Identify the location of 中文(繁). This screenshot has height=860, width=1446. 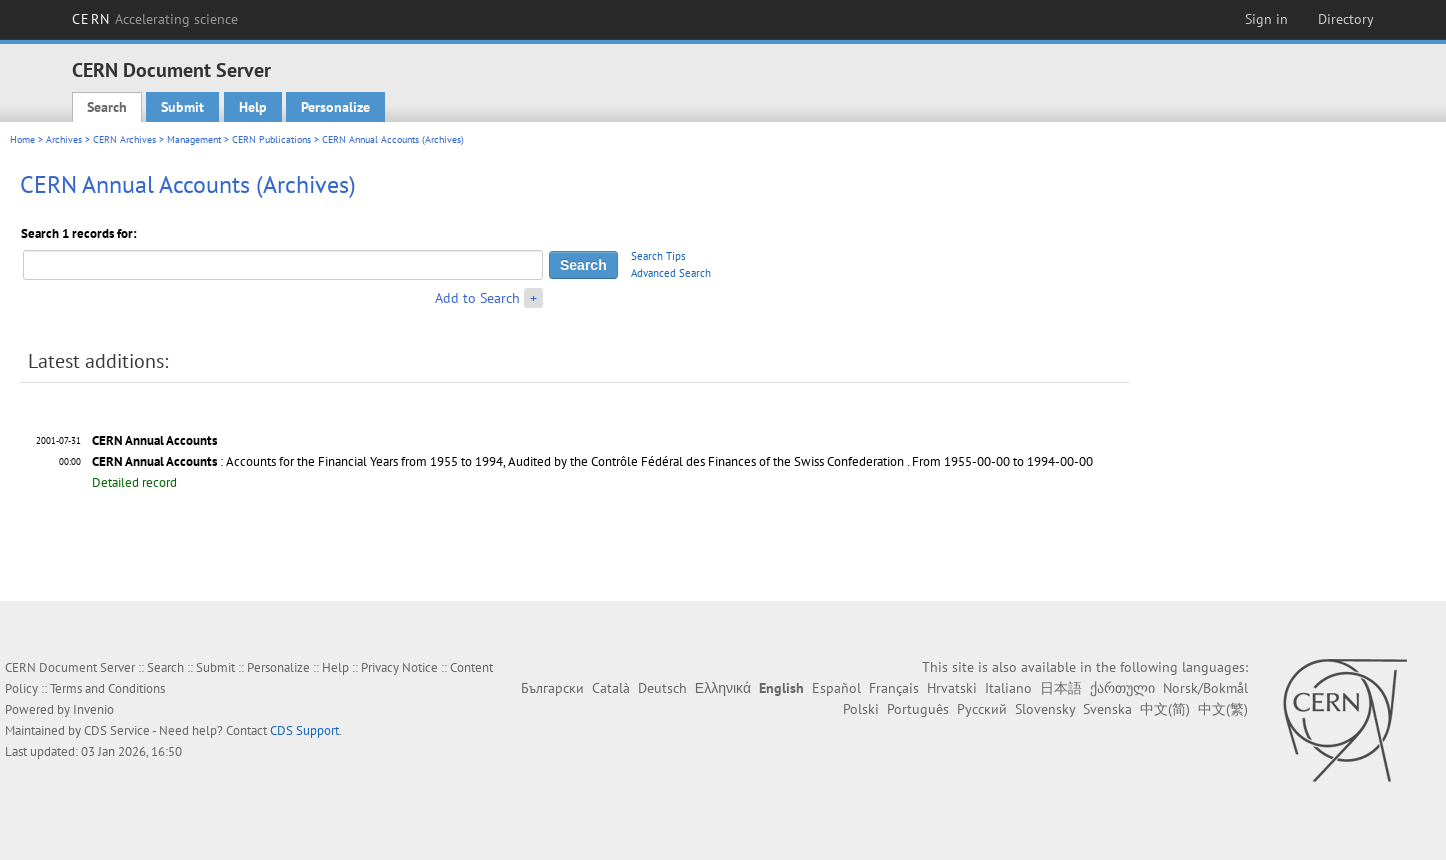
(1223, 709).